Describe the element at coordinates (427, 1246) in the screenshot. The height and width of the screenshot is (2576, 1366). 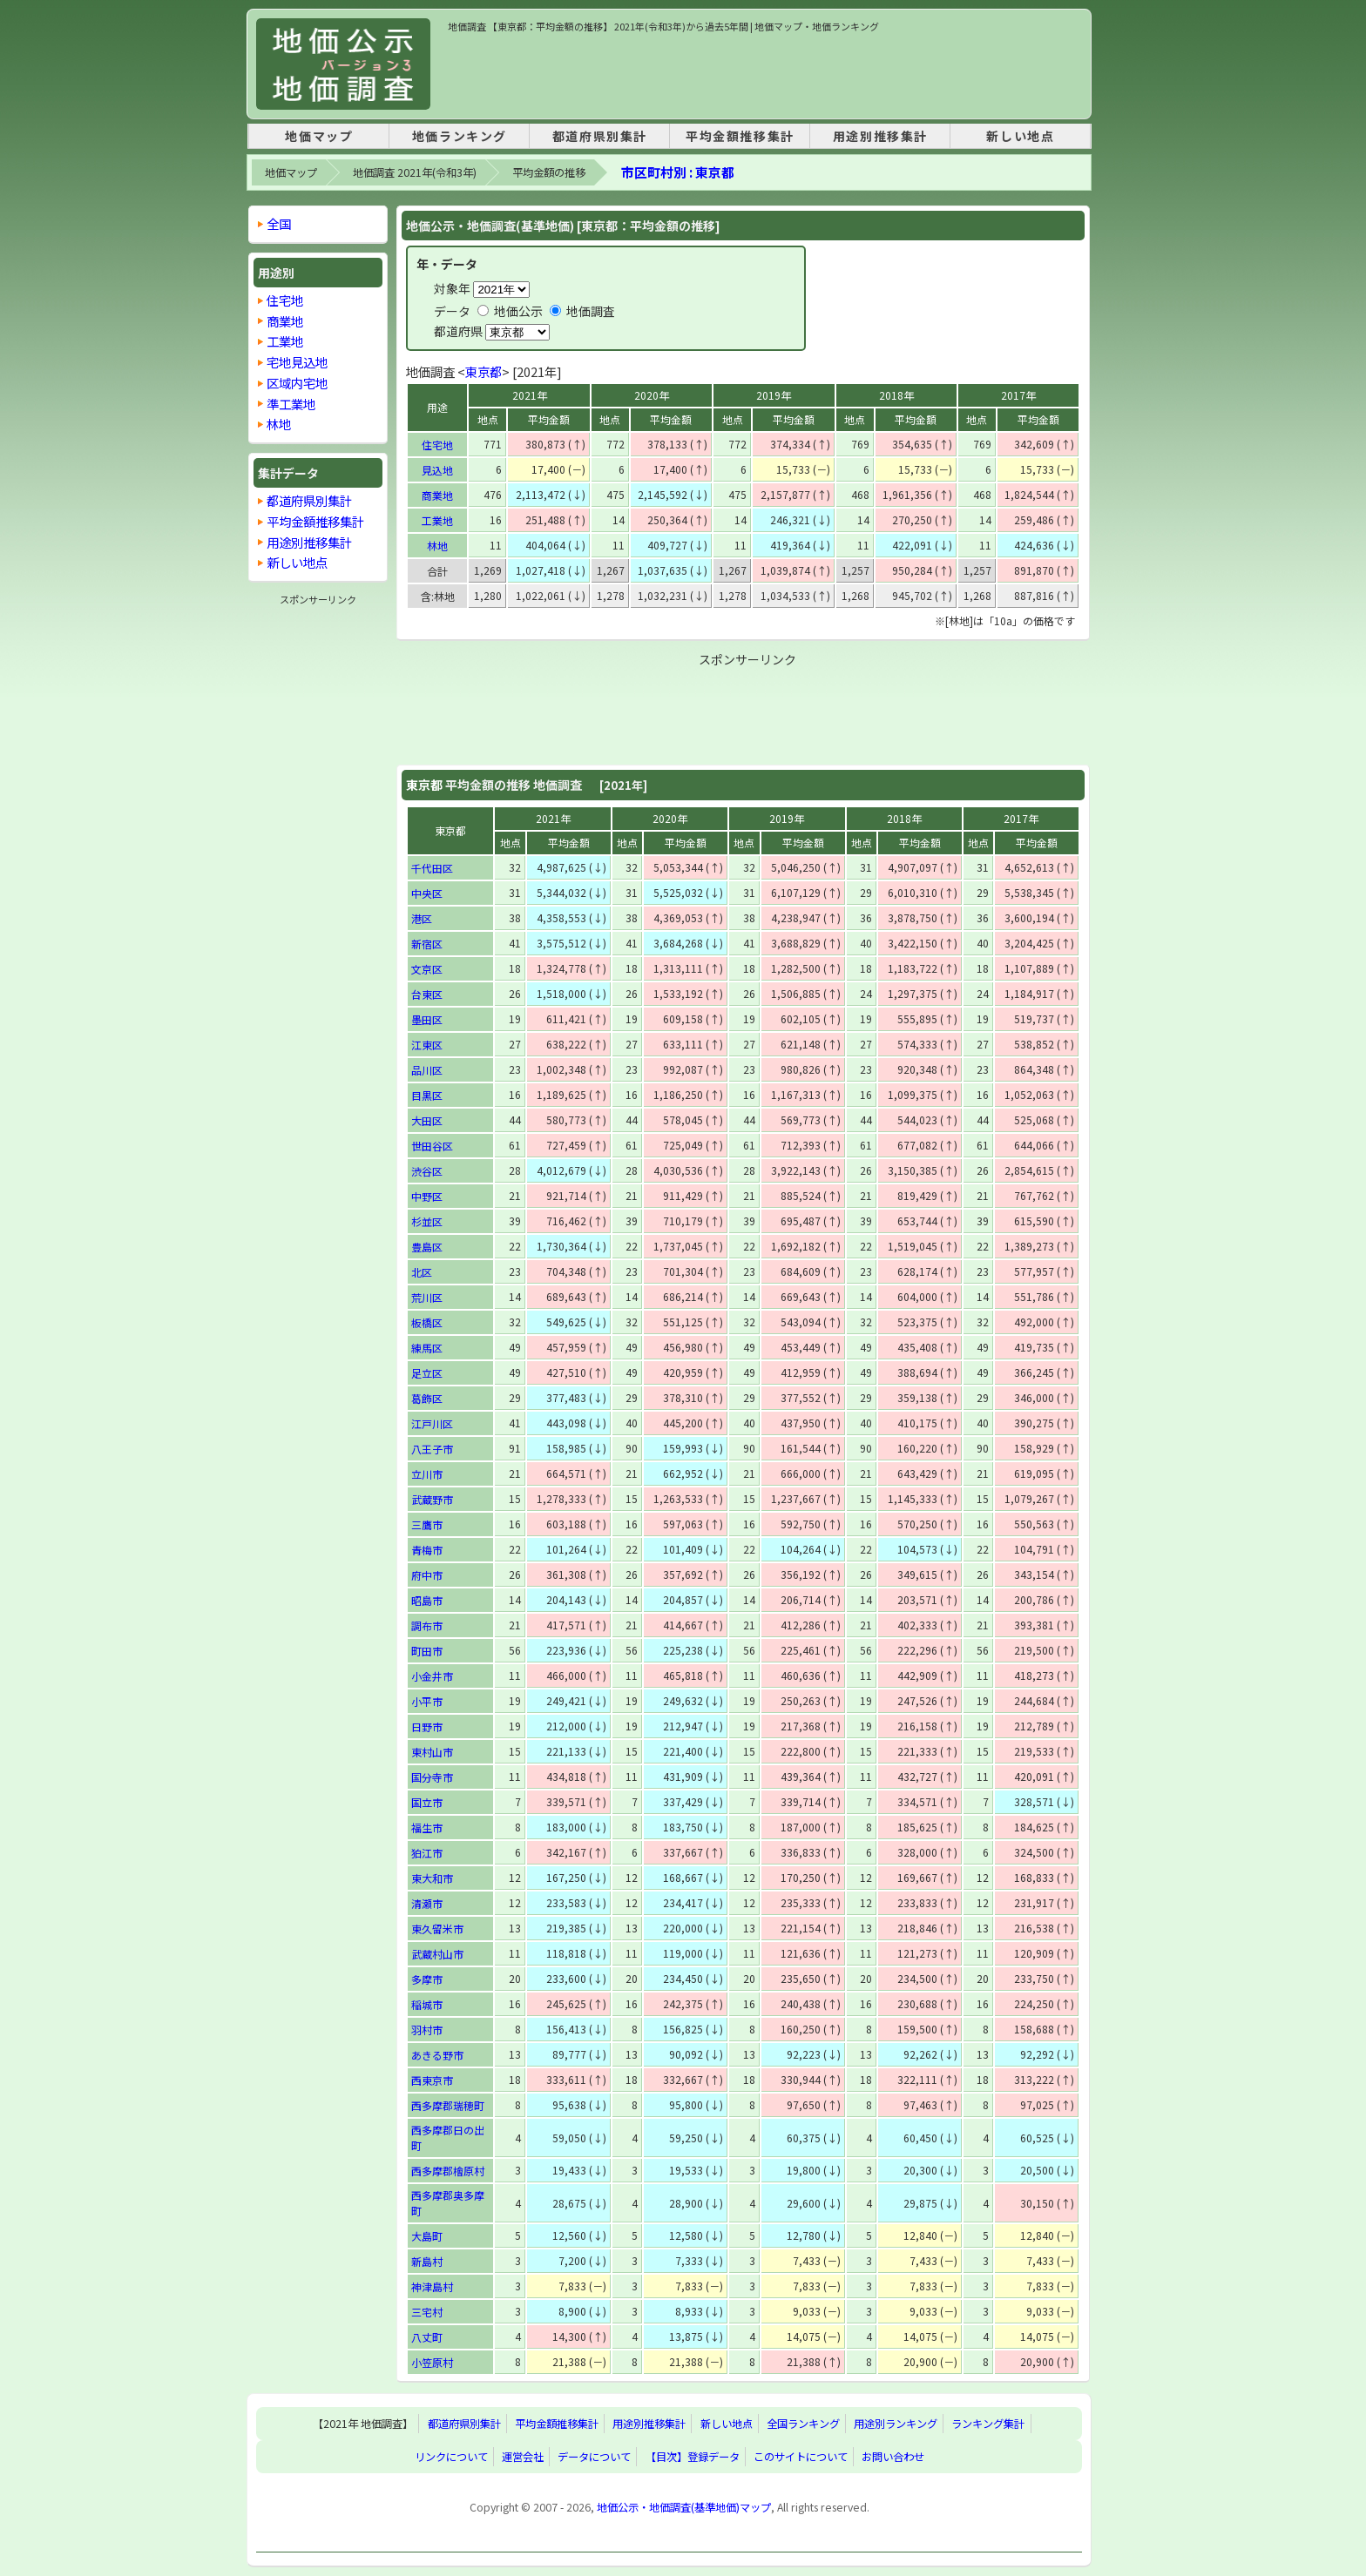
I see `豊島区` at that location.